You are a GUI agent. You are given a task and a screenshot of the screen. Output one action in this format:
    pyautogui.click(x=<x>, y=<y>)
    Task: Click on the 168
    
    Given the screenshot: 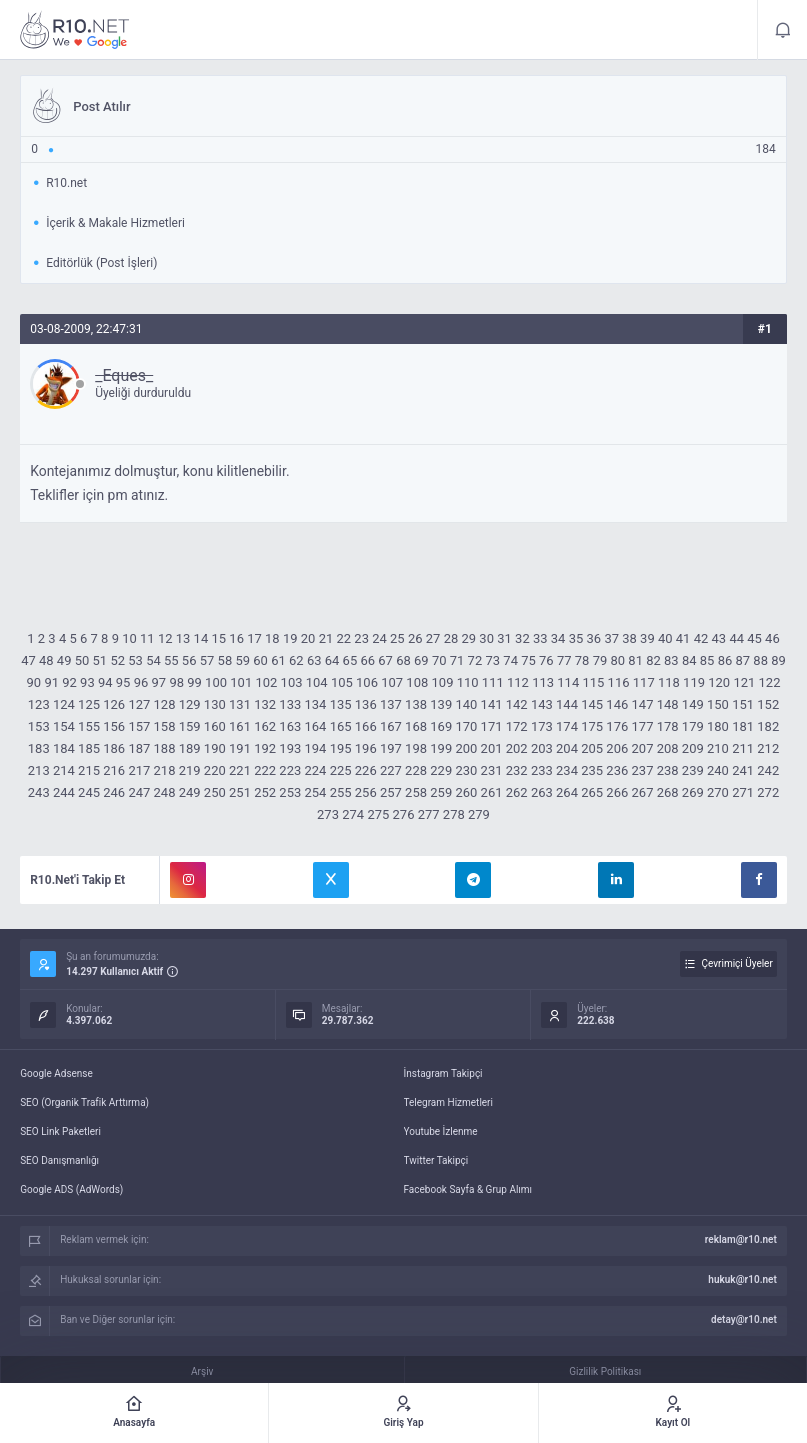 What is the action you would take?
    pyautogui.click(x=416, y=726)
    